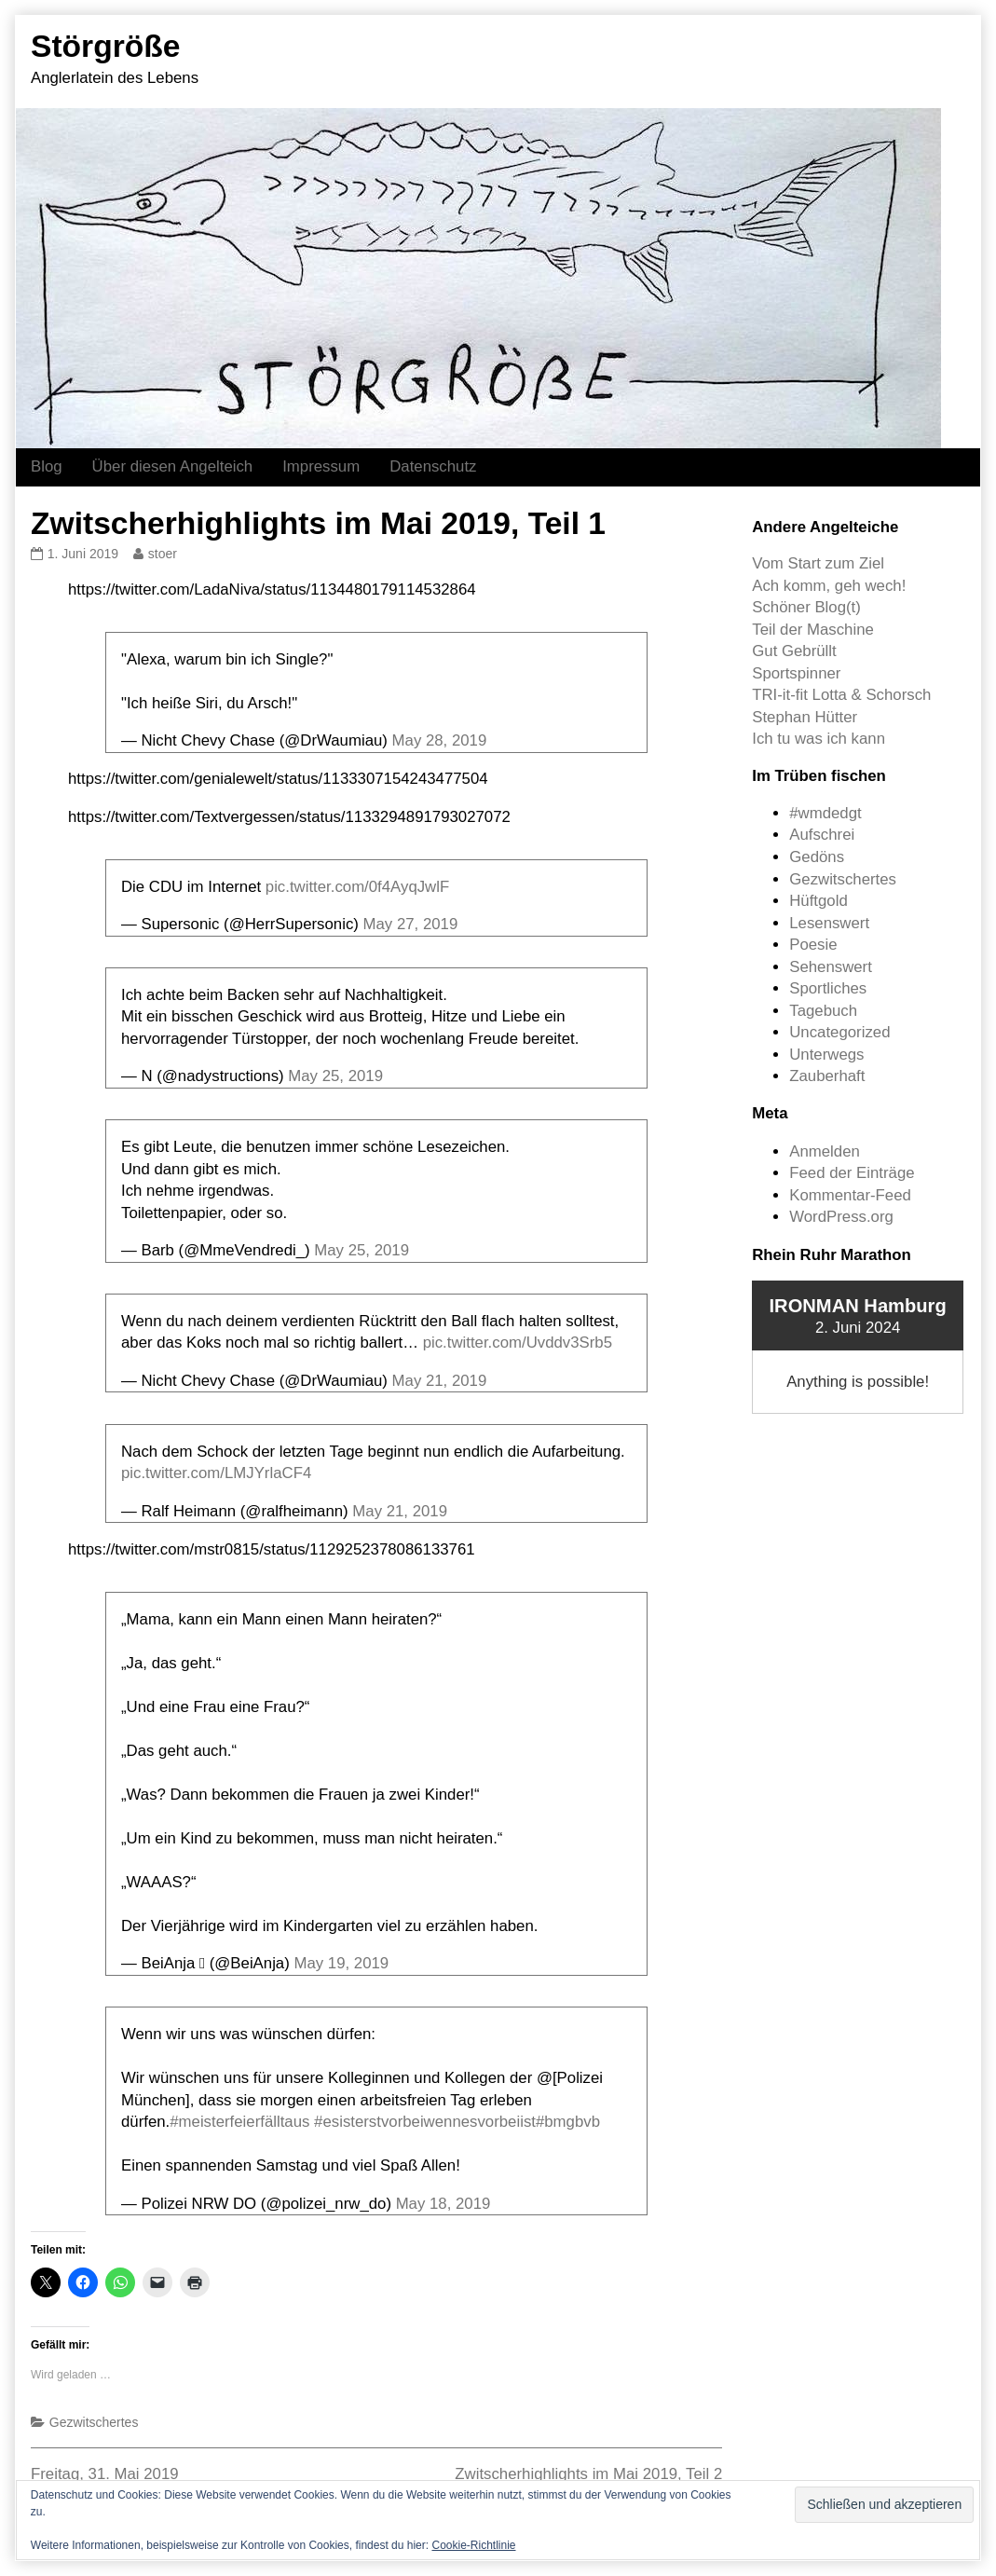  I want to click on pic.twitter.com/Uvddv3Srb5, so click(517, 1342).